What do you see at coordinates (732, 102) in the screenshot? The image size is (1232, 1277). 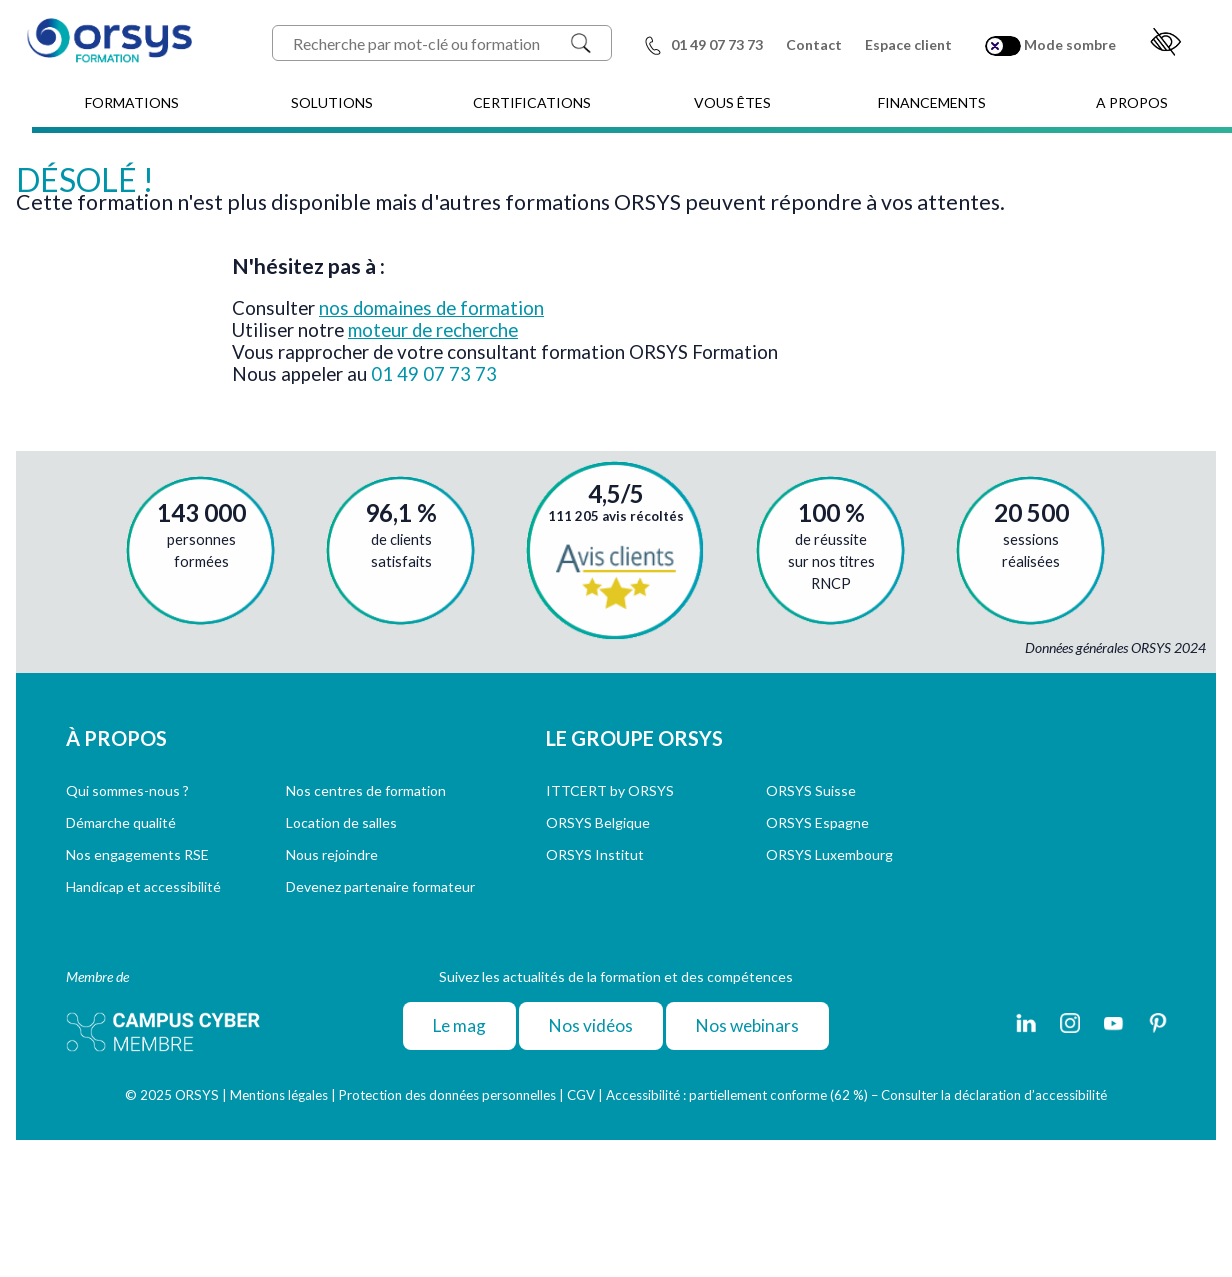 I see `VOUS ÊTES` at bounding box center [732, 102].